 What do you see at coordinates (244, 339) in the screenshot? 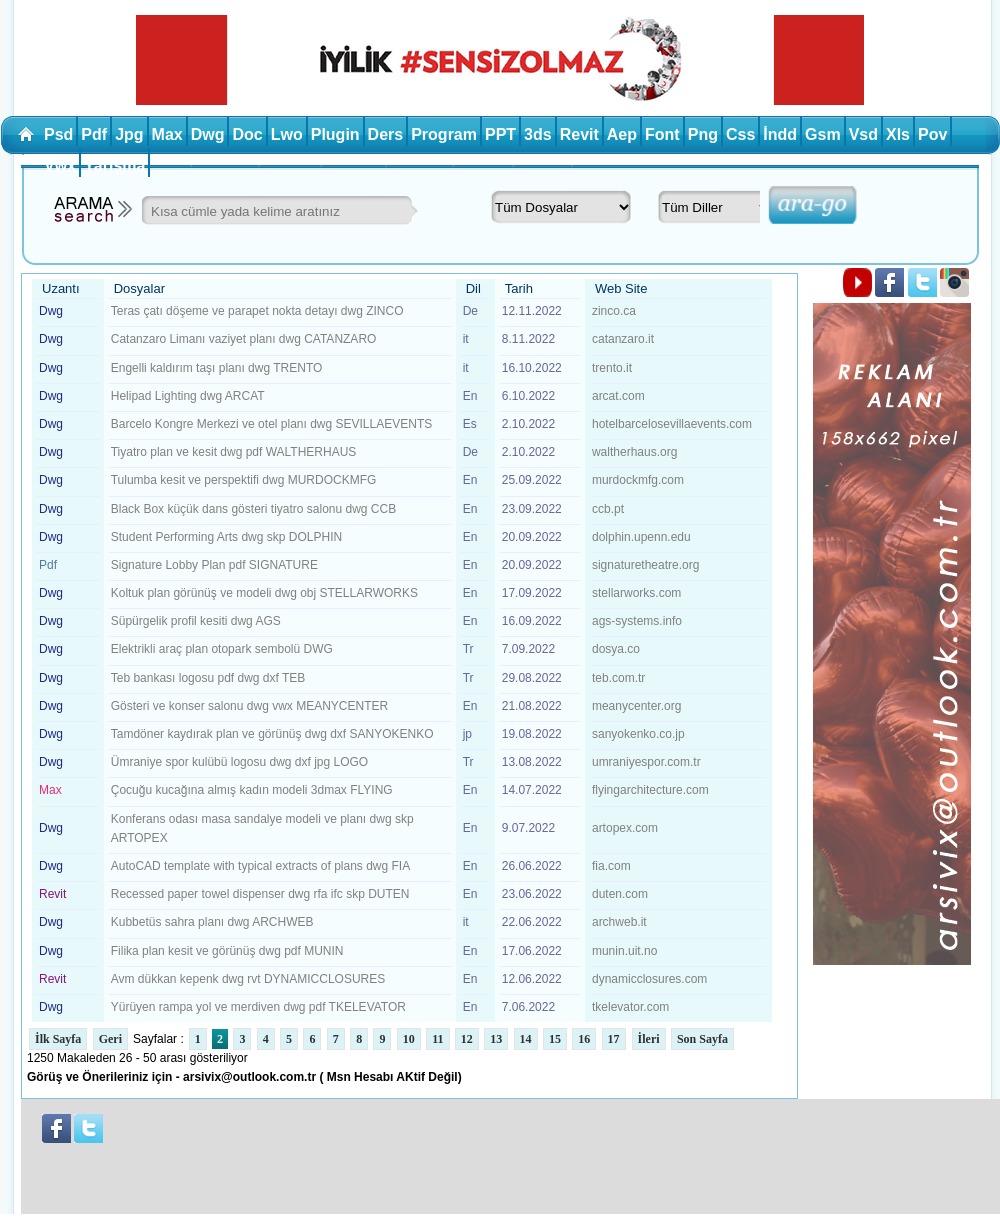
I see `Catanzaro Limanı vaziyet planı dwg CATANZARO` at bounding box center [244, 339].